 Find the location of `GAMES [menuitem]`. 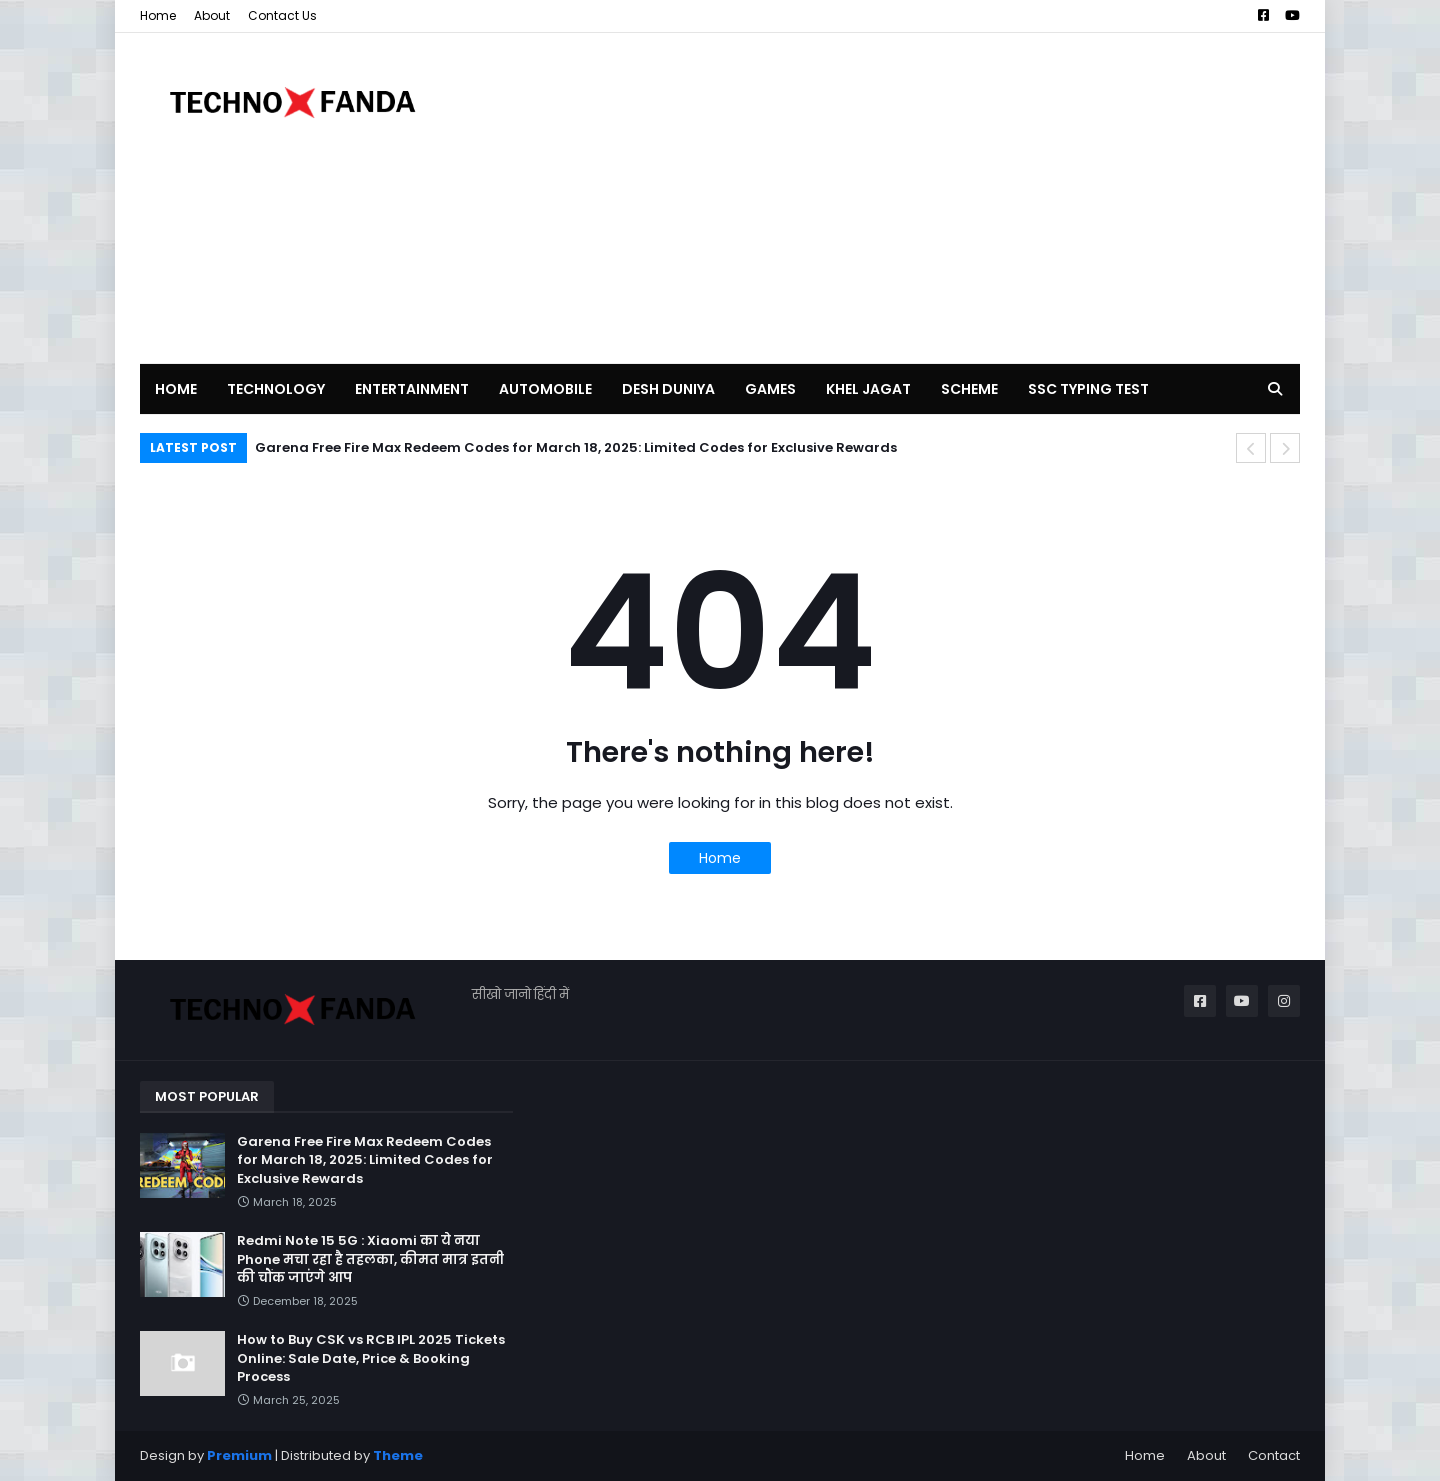

GAMES [menuitem] is located at coordinates (770, 389).